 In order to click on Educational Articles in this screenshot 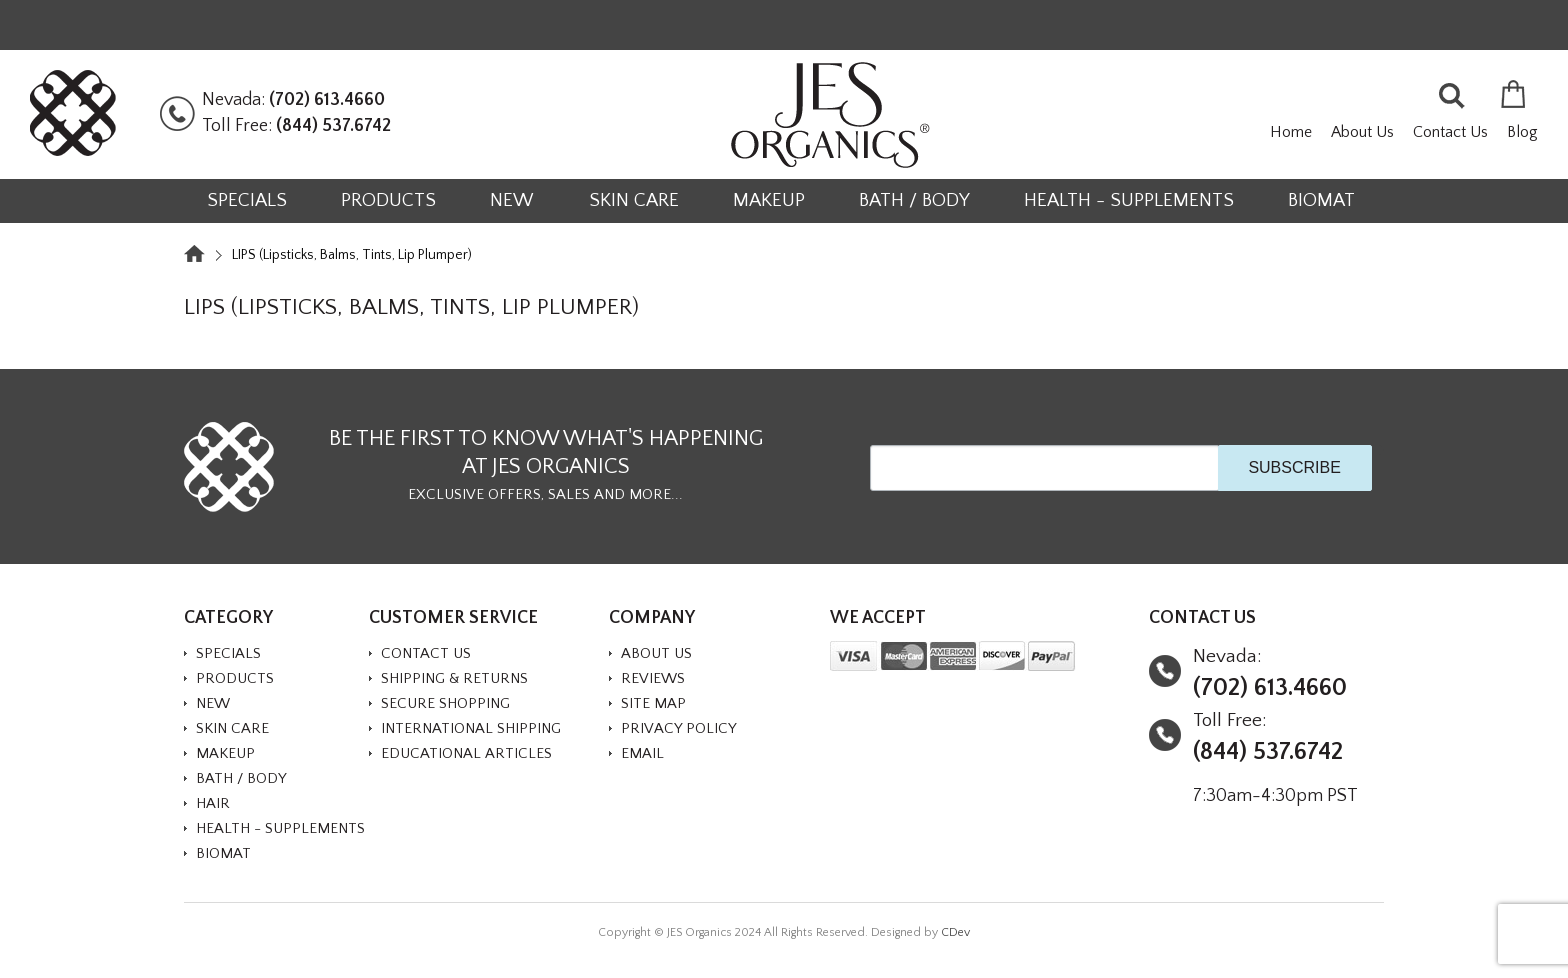, I will do `click(466, 753)`.